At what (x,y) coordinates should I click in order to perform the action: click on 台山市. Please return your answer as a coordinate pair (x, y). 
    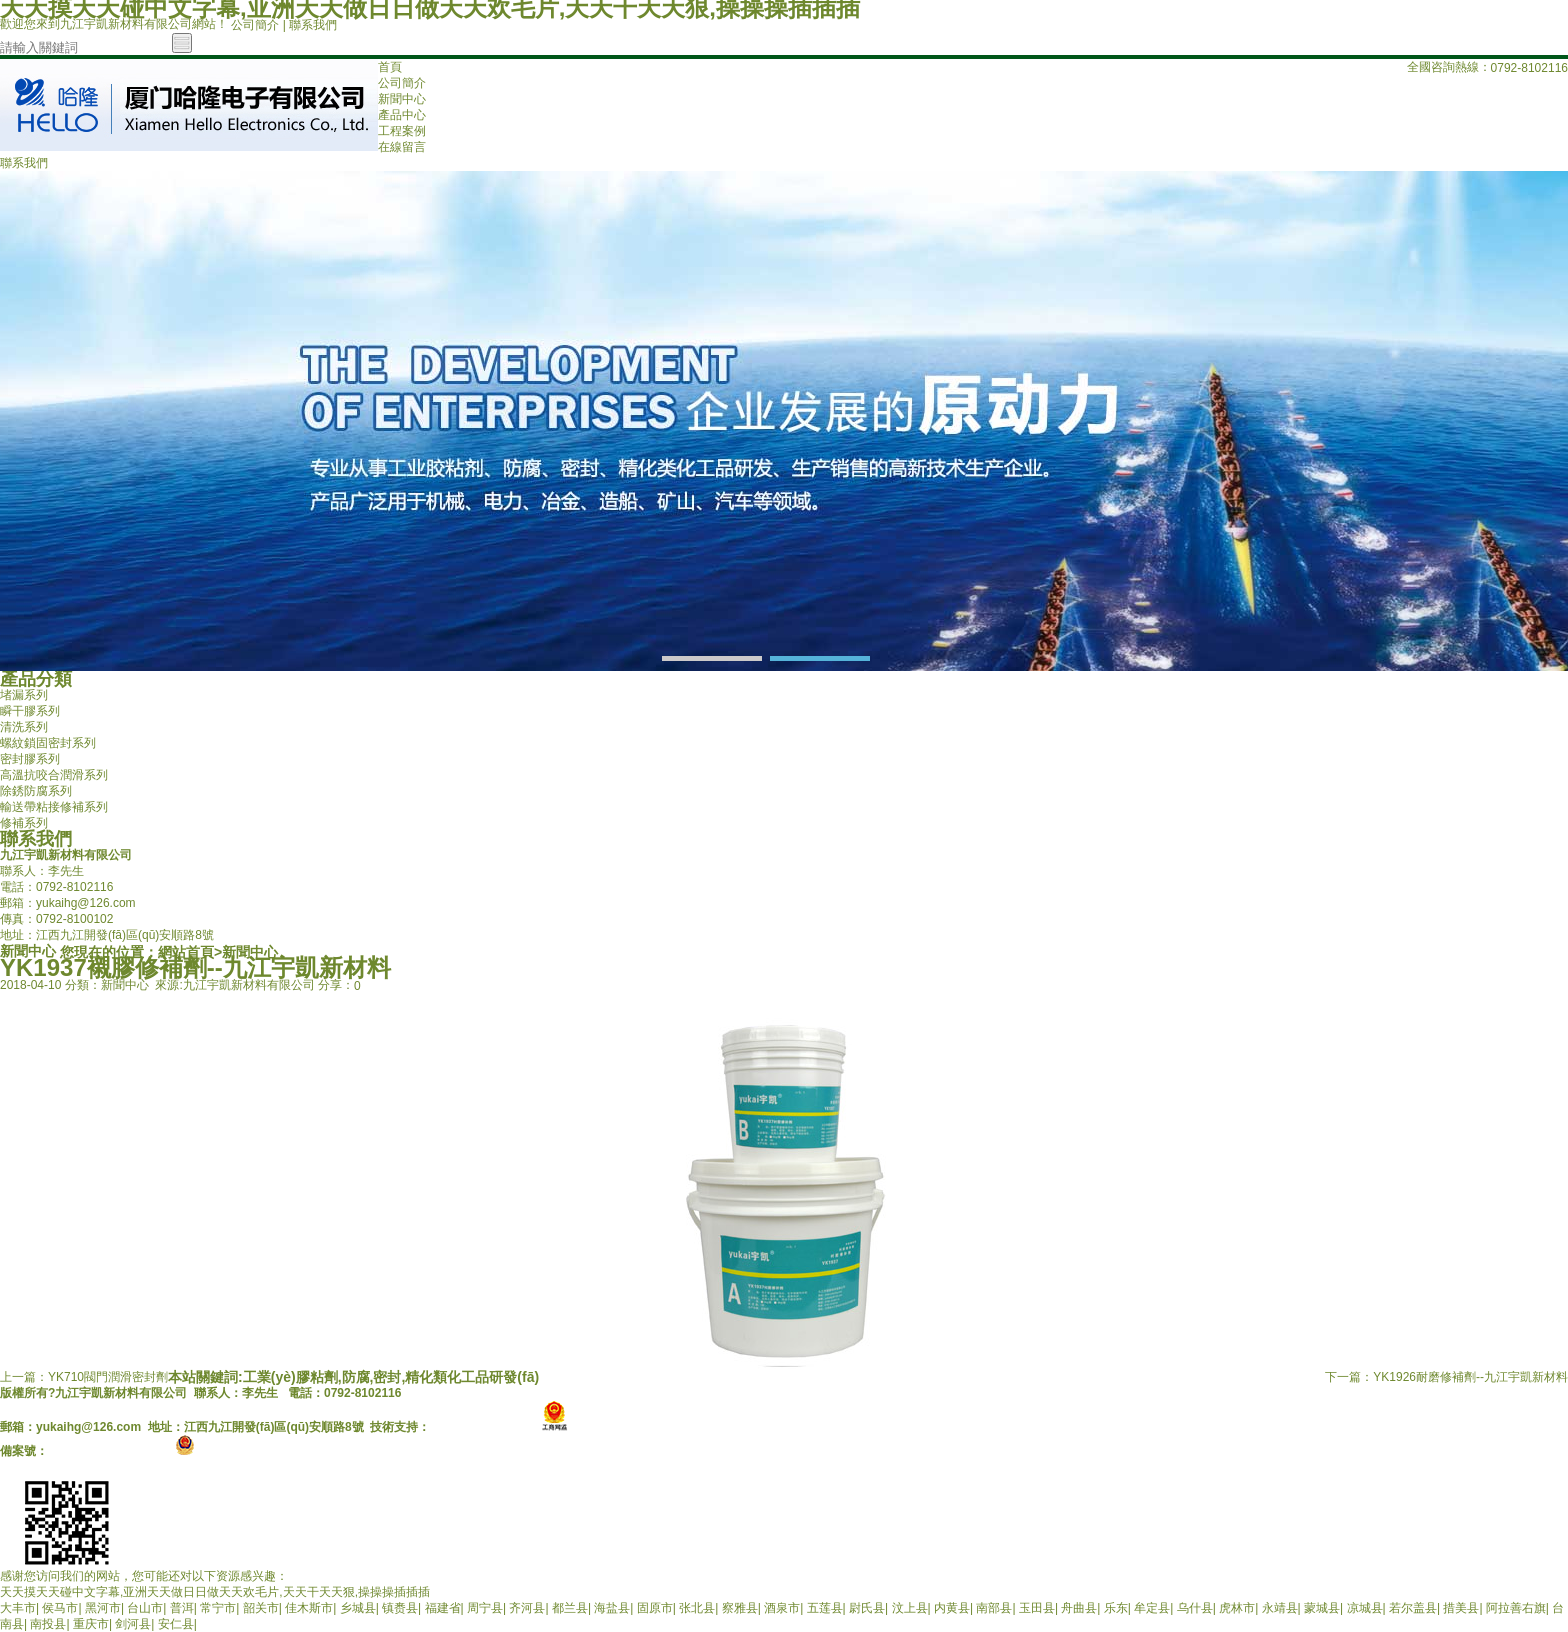
    Looking at the image, I should click on (145, 1608).